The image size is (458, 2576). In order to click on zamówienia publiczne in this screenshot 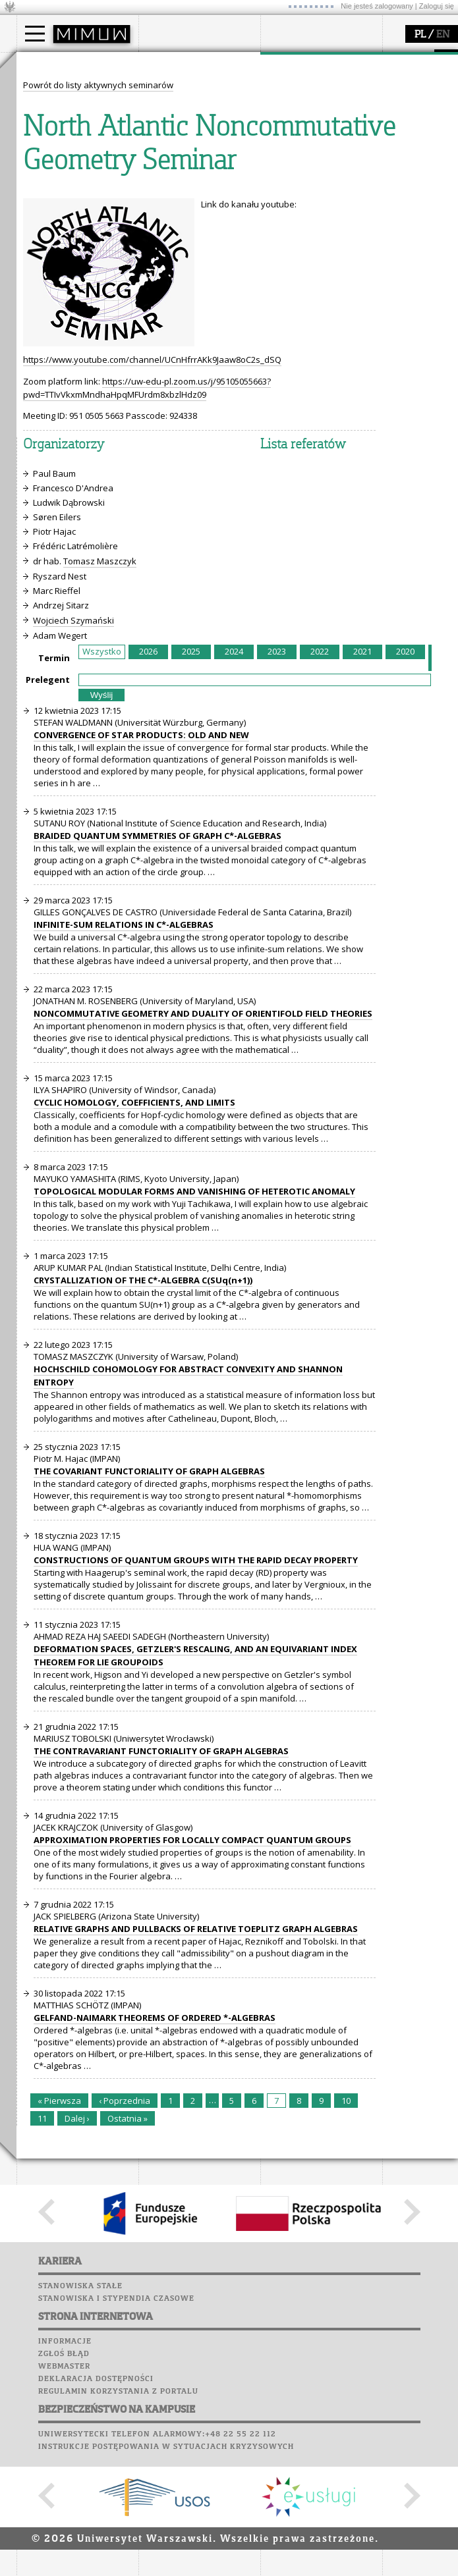, I will do `click(199, 162)`.